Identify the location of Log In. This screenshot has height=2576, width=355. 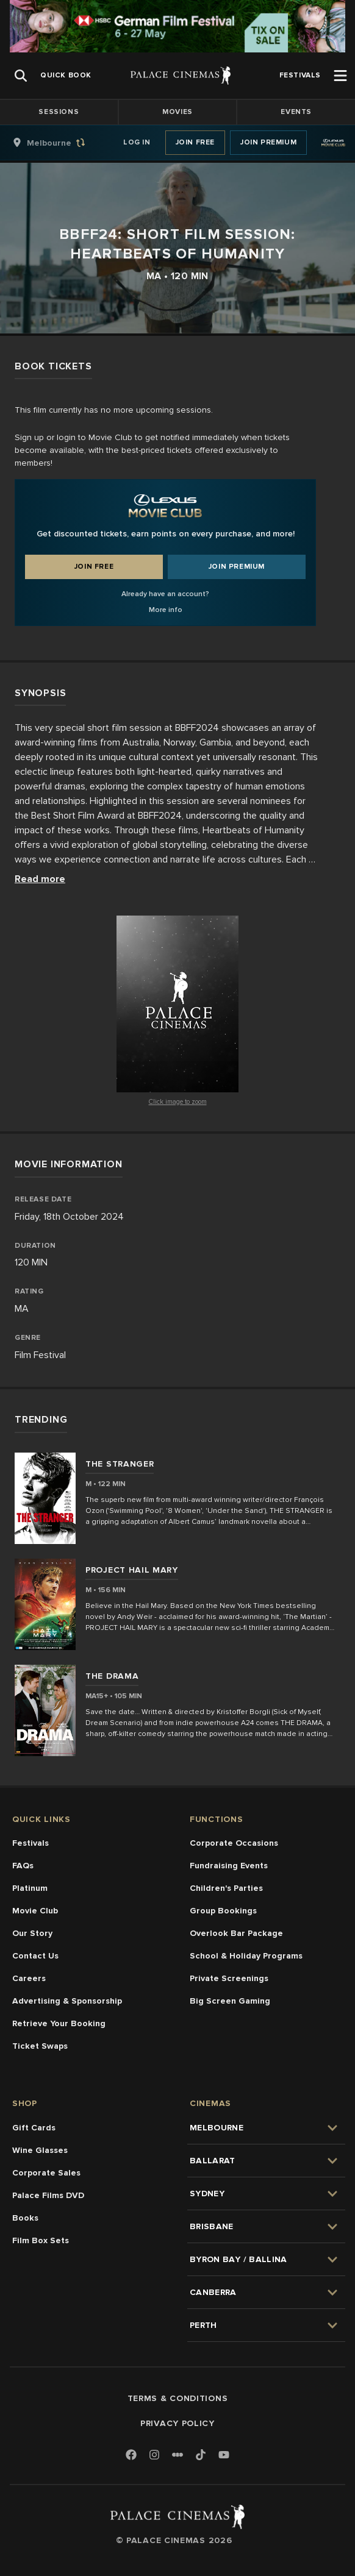
(137, 142).